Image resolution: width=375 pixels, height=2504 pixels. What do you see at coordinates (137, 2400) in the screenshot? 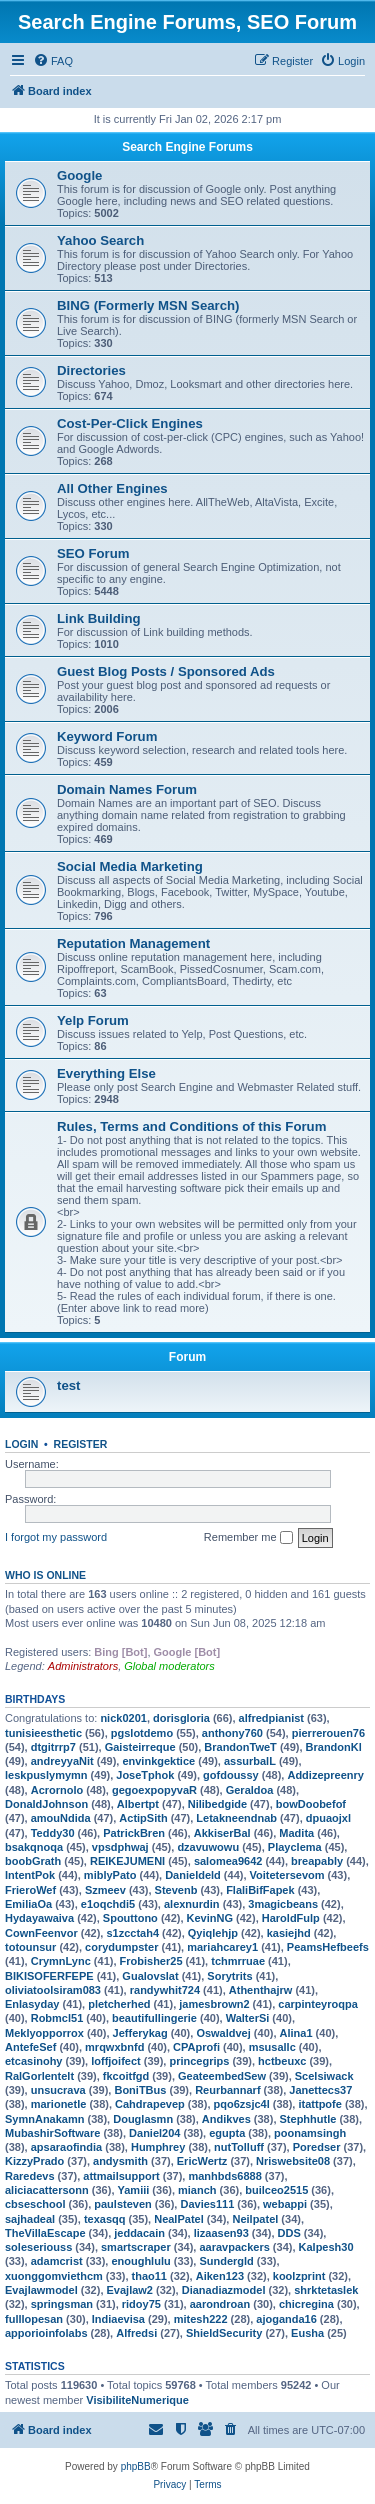
I see `VisibiliteNumerique` at bounding box center [137, 2400].